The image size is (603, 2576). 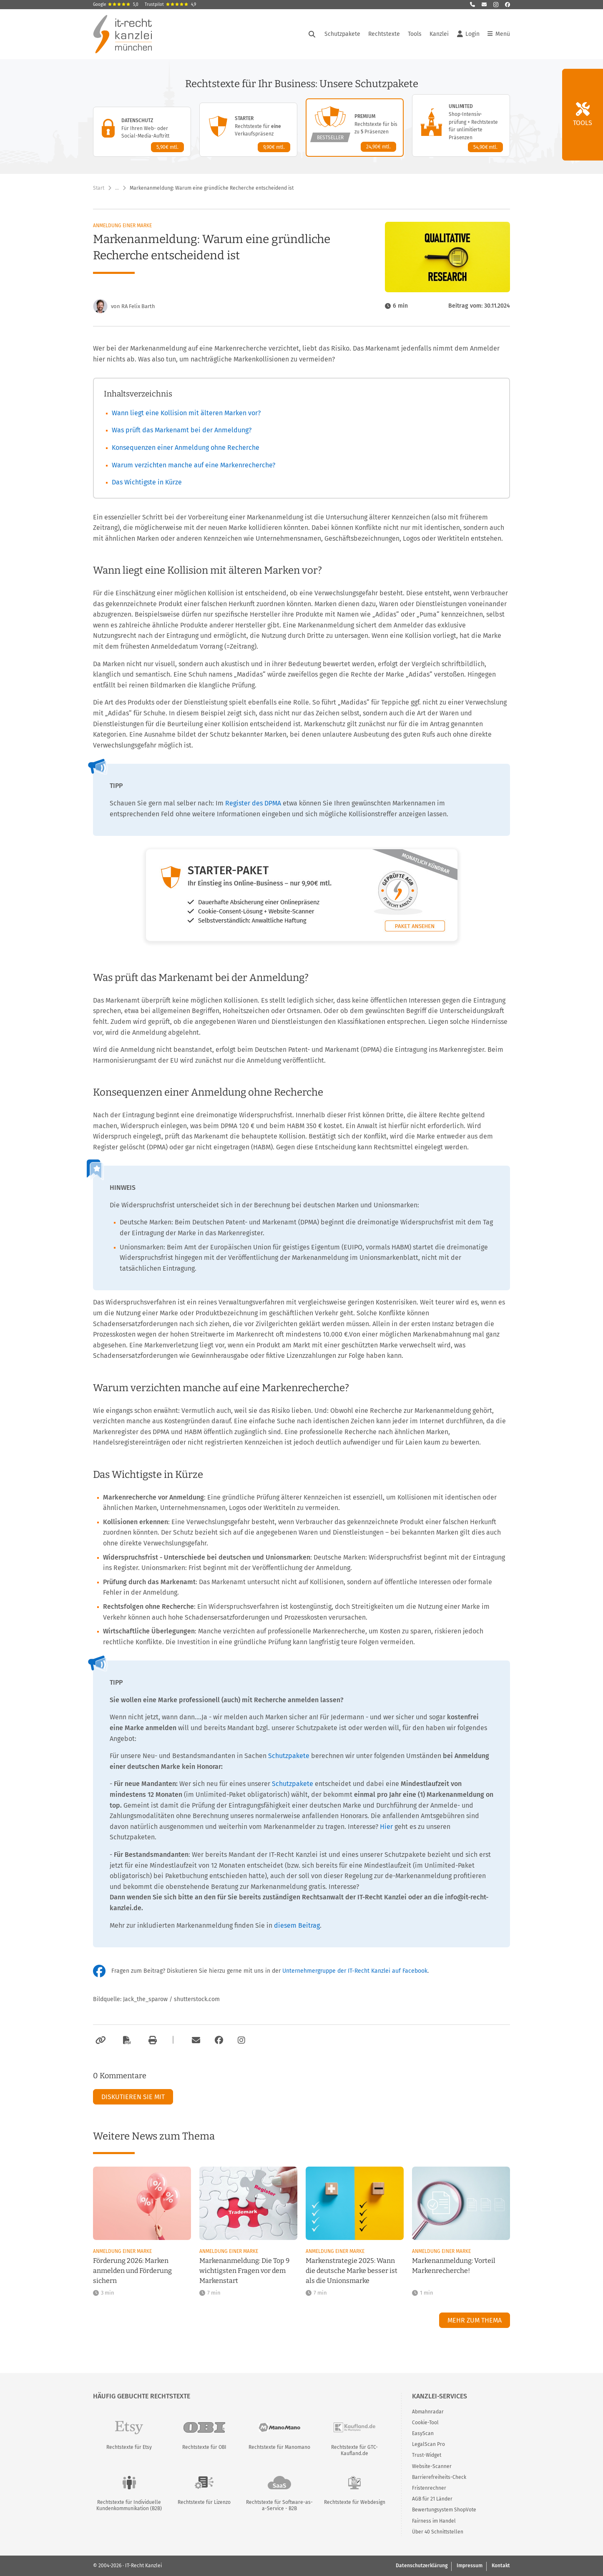 I want to click on Konsequenzen einer Anmeldung ohne Recherche, so click(x=185, y=447).